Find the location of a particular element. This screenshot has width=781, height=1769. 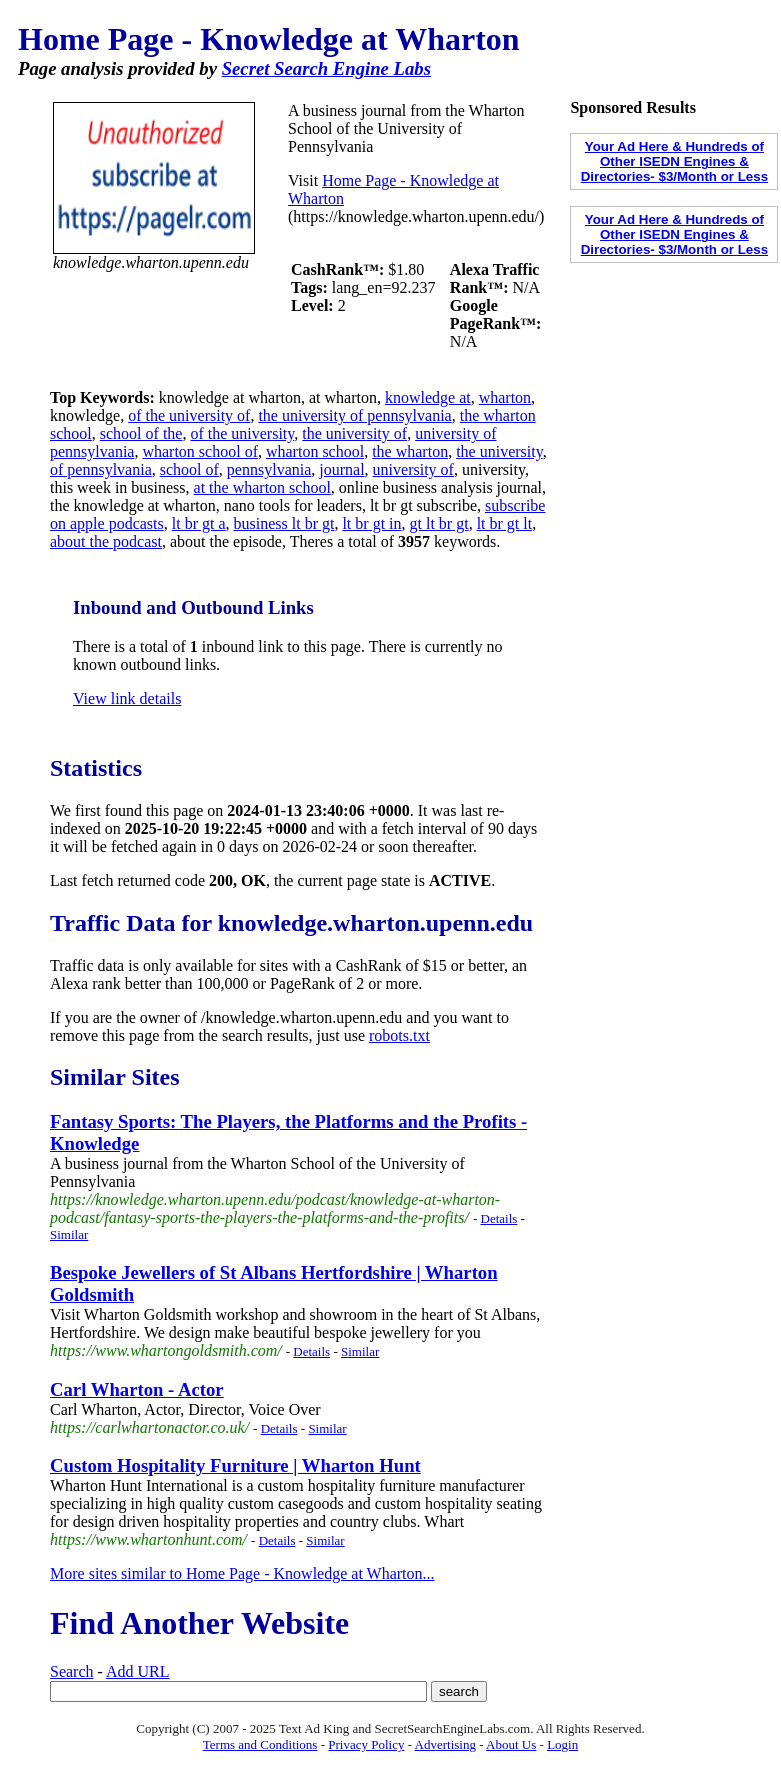

the wharton is located at coordinates (410, 451).